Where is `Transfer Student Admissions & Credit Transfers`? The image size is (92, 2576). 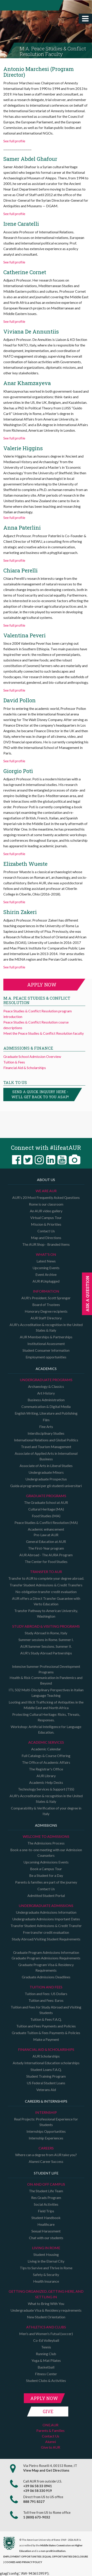 Transfer Student Admissions & Credit Transfers is located at coordinates (46, 1585).